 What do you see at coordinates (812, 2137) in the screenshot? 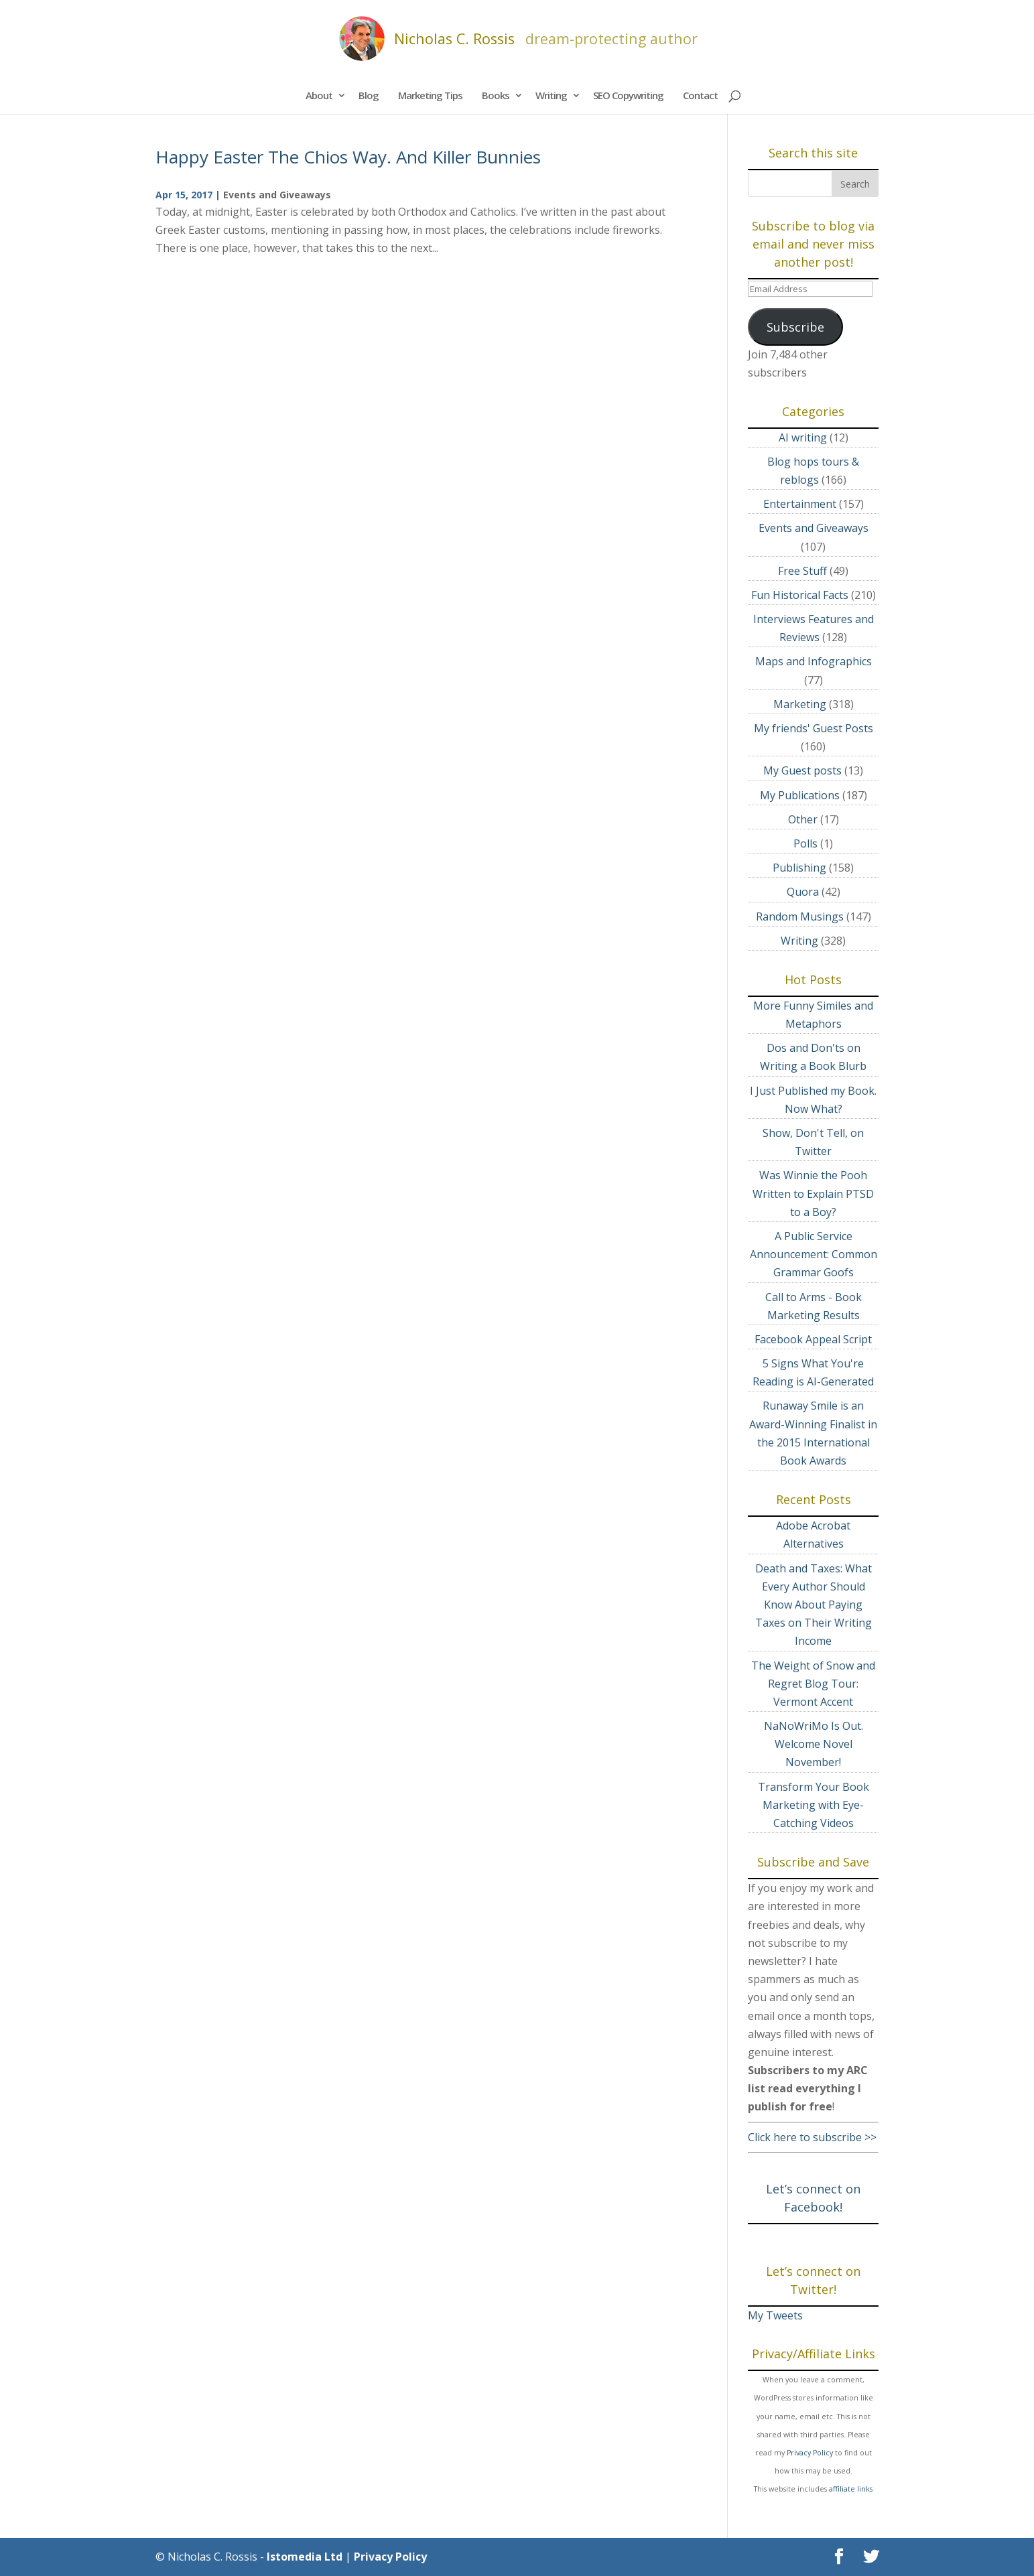
I see `Click here to subscribe >>` at bounding box center [812, 2137].